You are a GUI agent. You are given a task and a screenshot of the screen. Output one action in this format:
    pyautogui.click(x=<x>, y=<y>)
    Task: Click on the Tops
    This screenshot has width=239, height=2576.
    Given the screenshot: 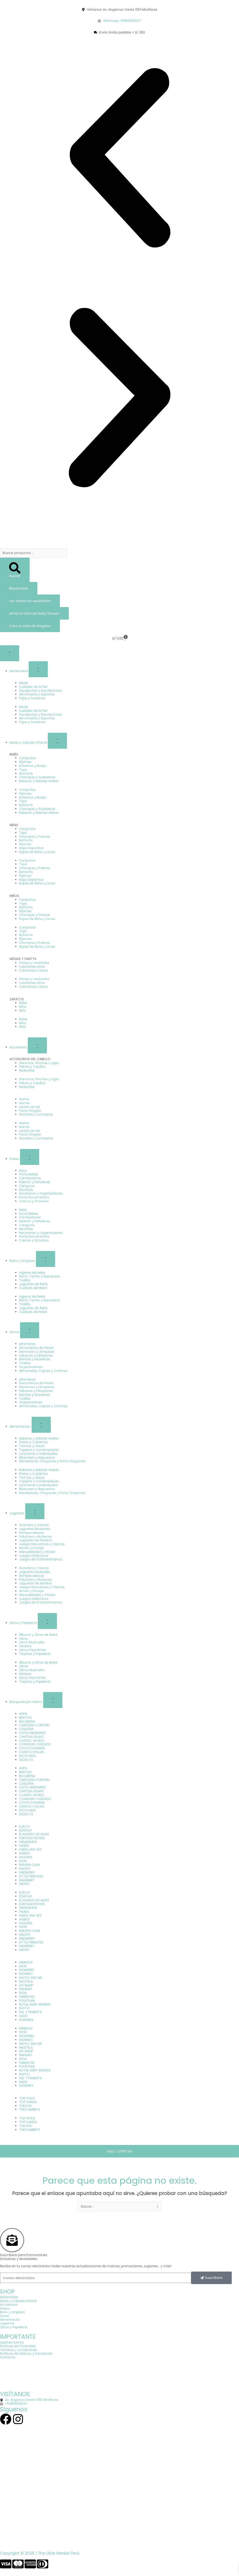 What is the action you would take?
    pyautogui.click(x=23, y=769)
    